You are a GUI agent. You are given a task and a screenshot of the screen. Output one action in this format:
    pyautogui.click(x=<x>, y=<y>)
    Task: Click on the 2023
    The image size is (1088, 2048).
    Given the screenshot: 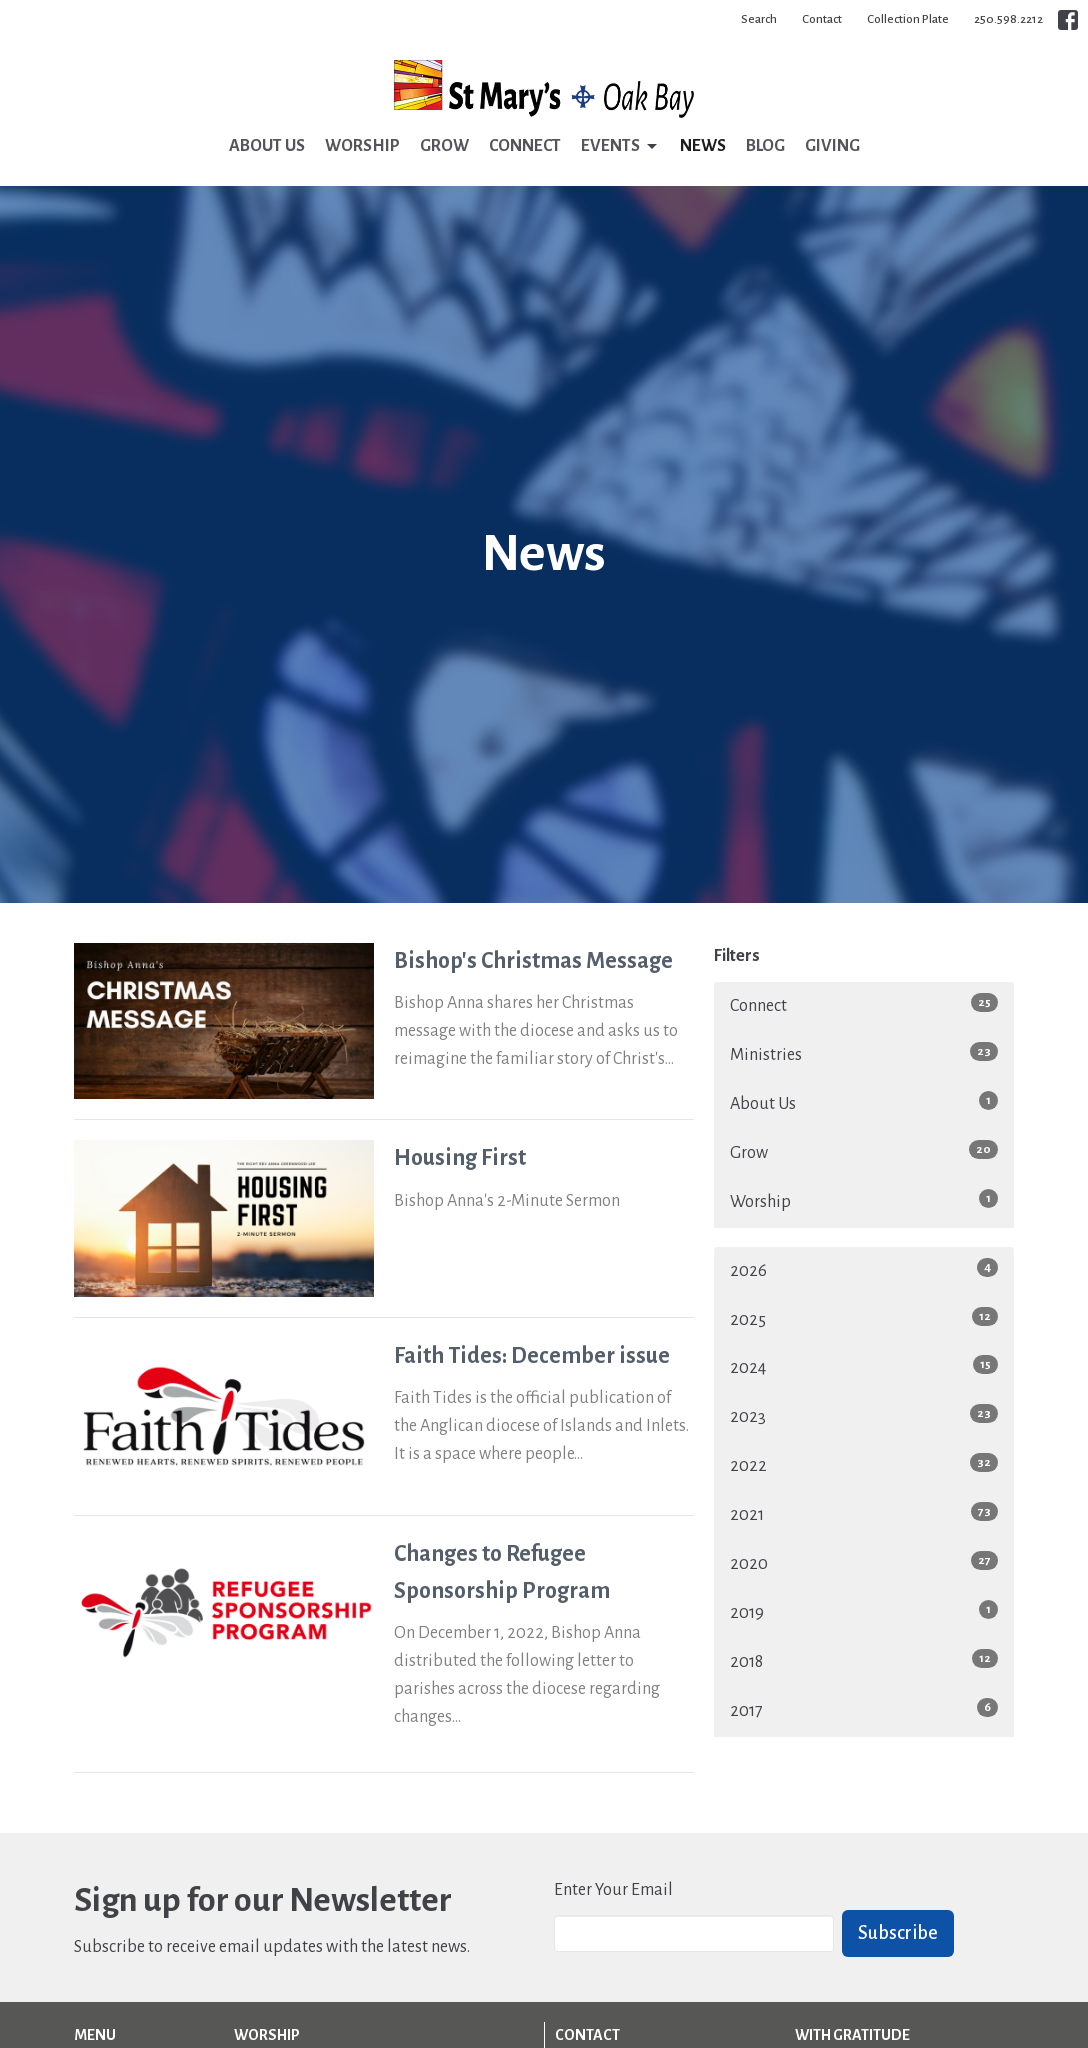 What is the action you would take?
    pyautogui.click(x=864, y=1415)
    